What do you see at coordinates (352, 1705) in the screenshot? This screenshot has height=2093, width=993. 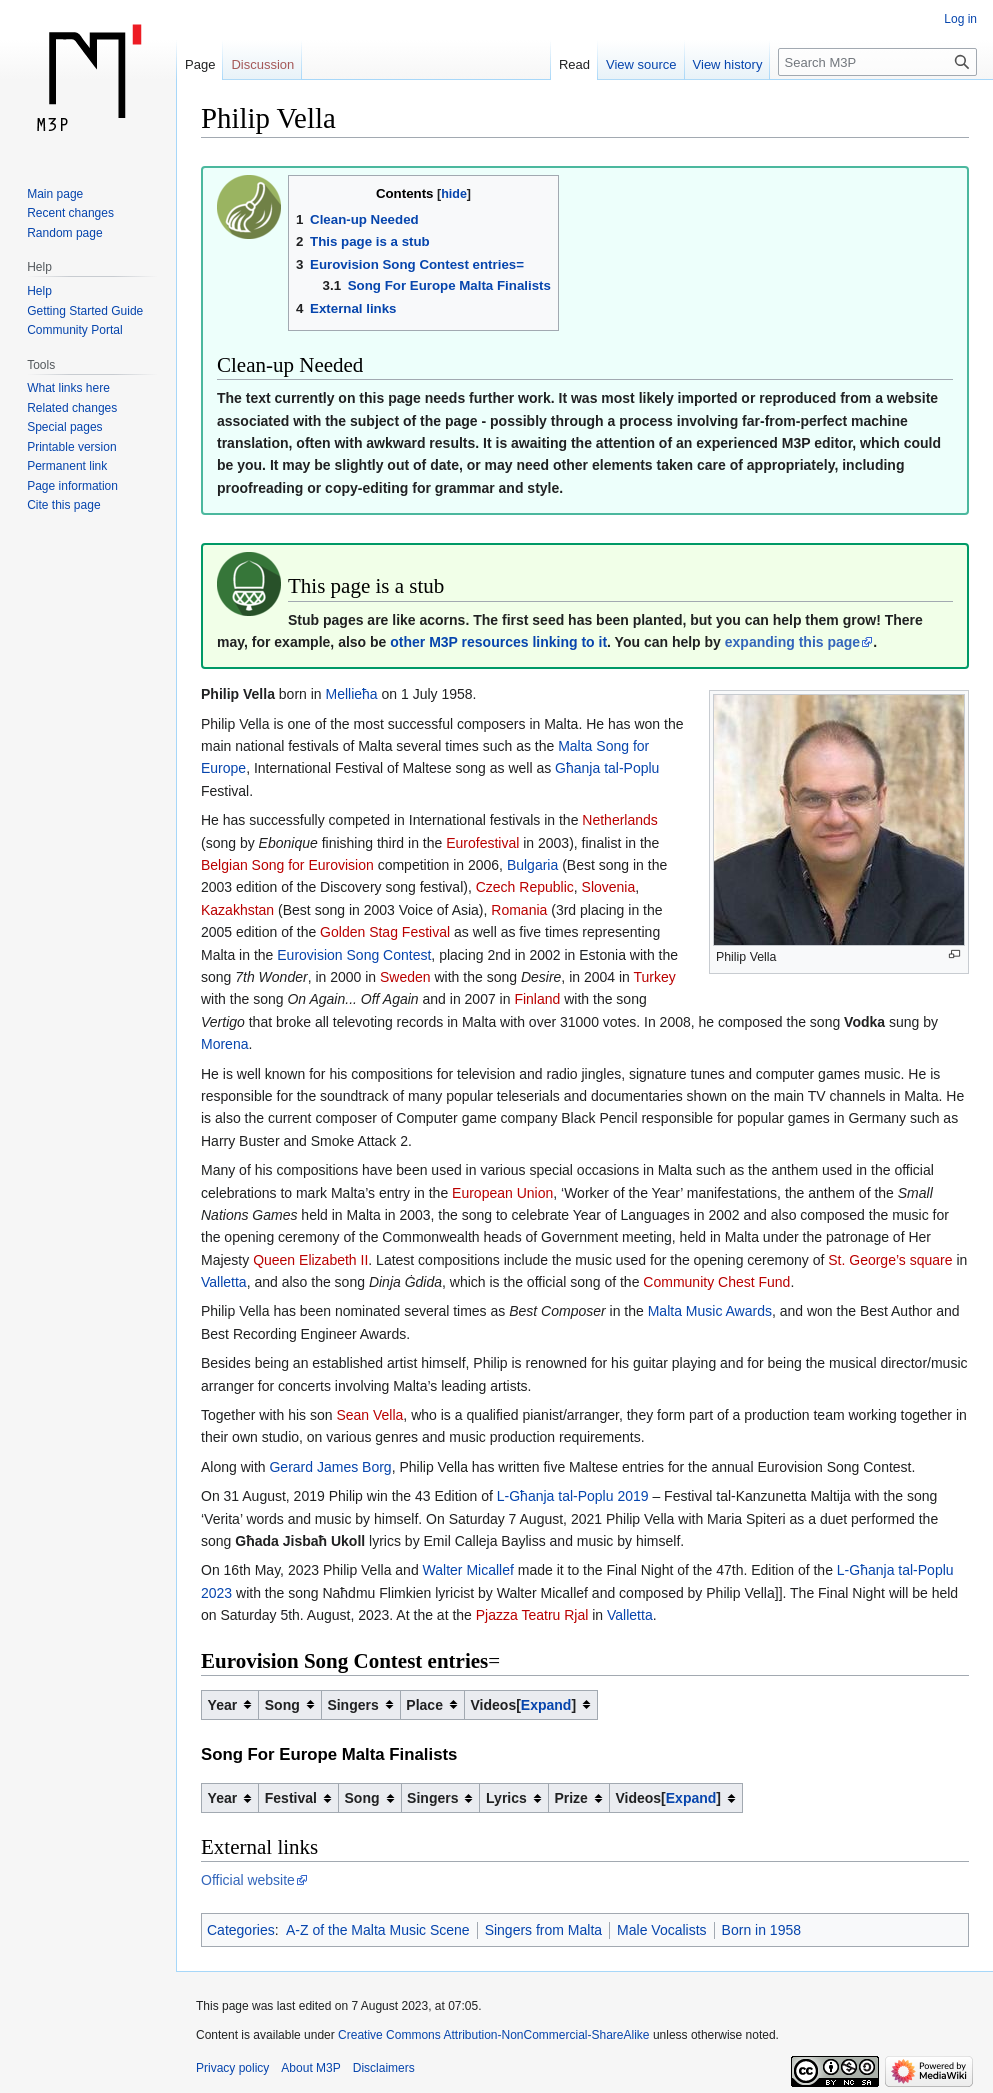 I see `Singers [columnheader button]` at bounding box center [352, 1705].